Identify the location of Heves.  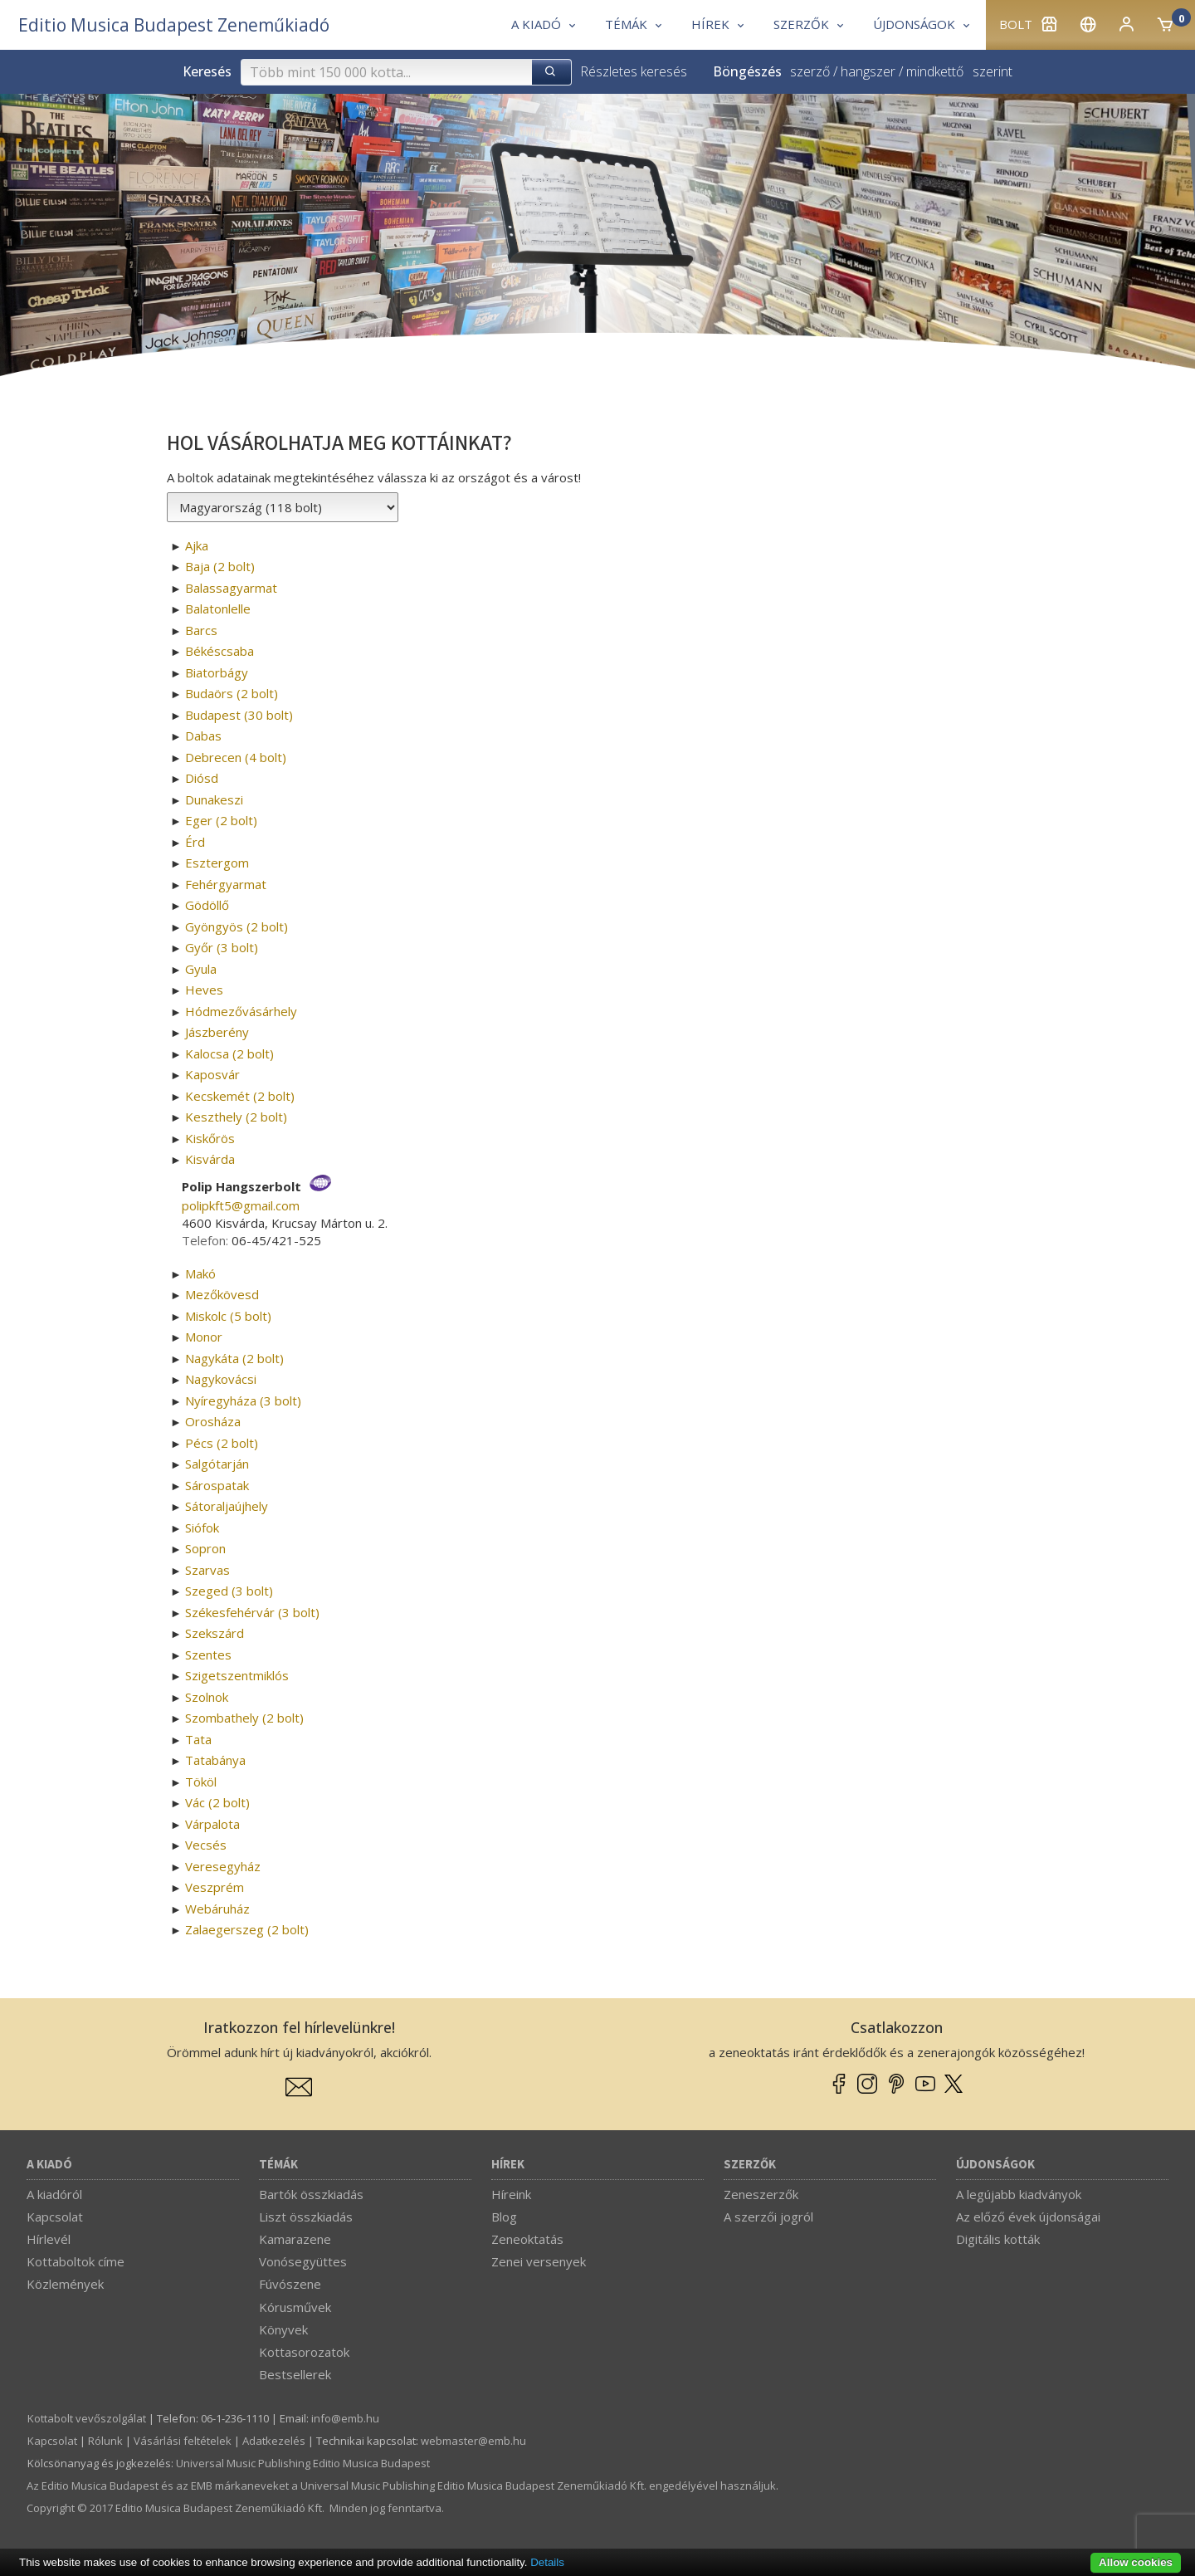
(204, 989).